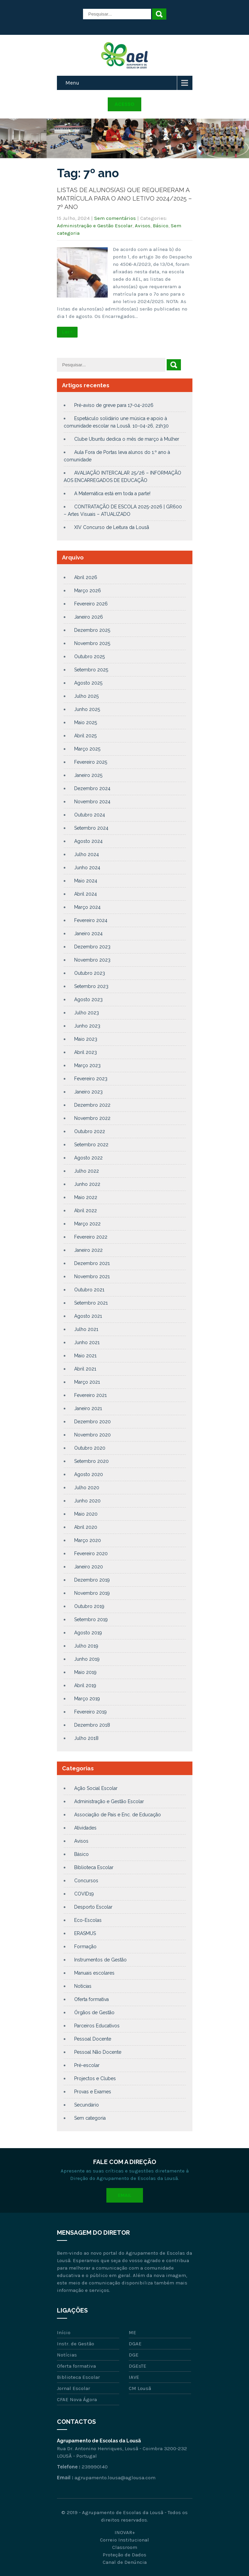 This screenshot has width=249, height=2576. What do you see at coordinates (134, 2355) in the screenshot?
I see `DGE` at bounding box center [134, 2355].